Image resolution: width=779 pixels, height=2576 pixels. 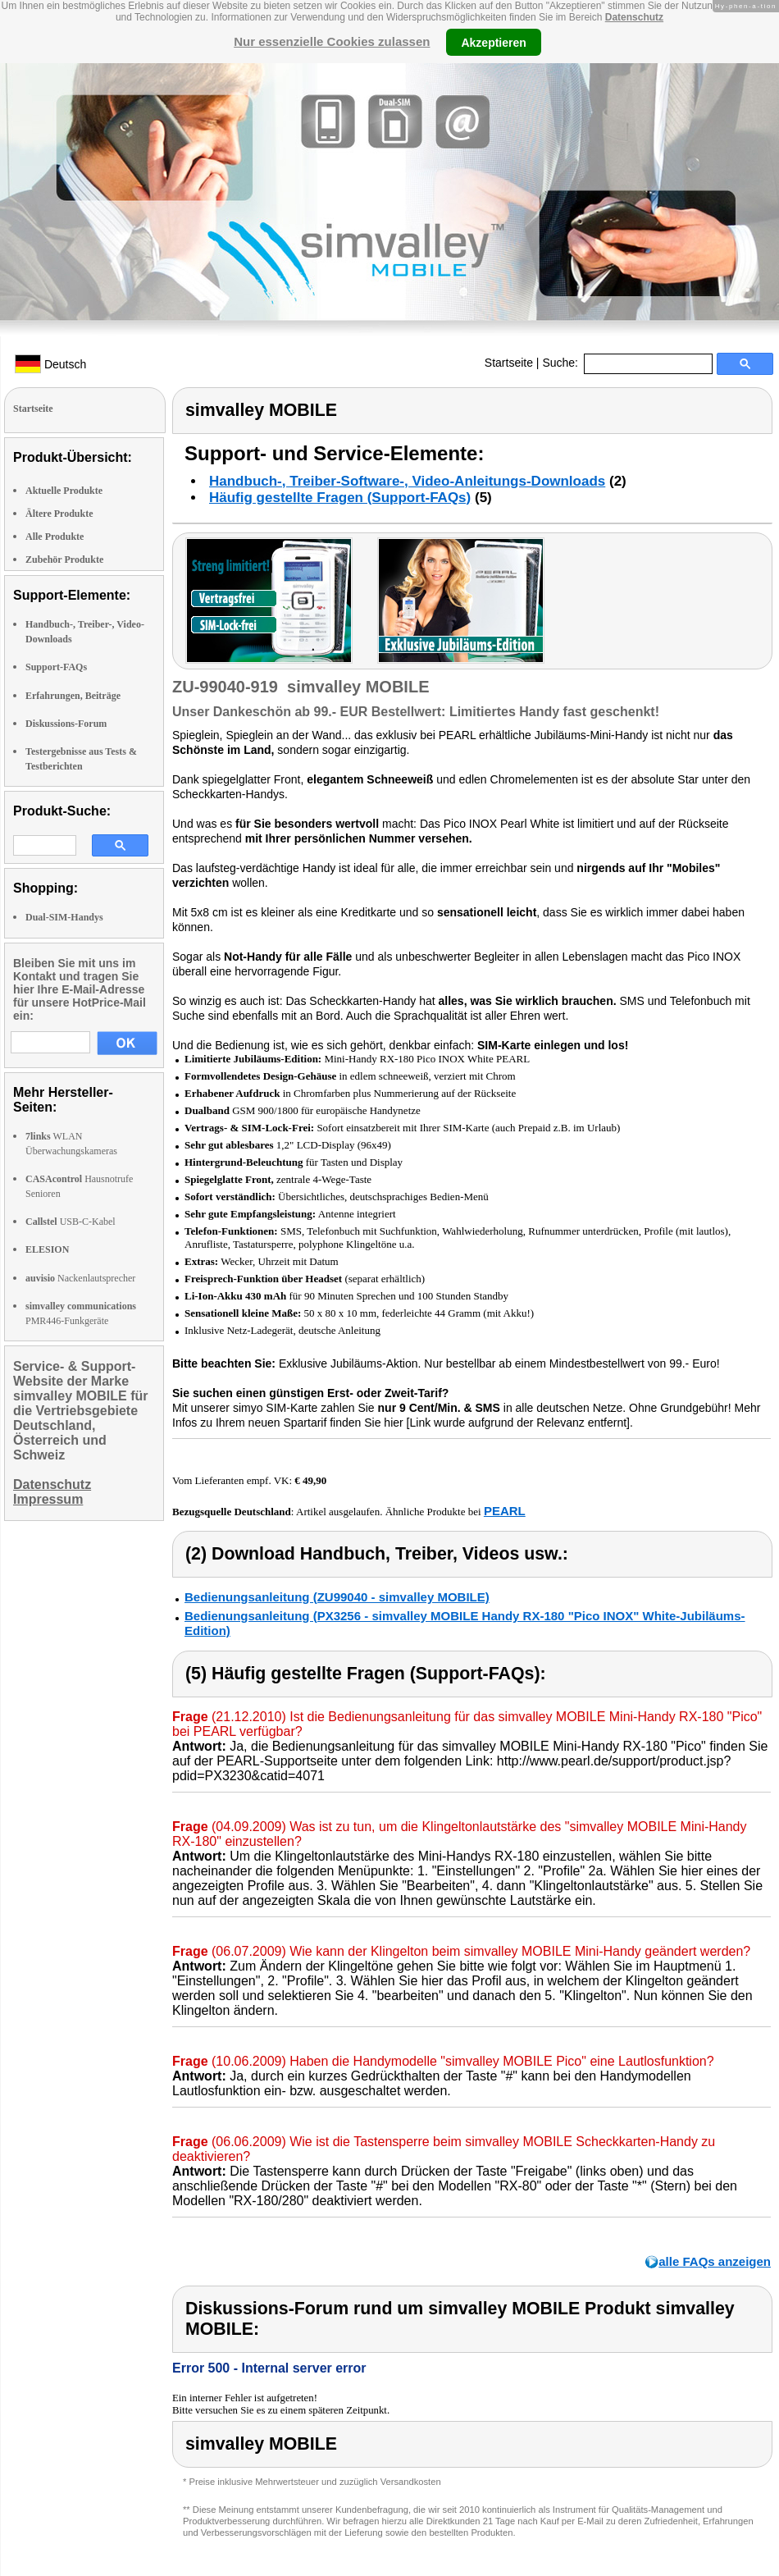 I want to click on Datenschutz, so click(x=634, y=17).